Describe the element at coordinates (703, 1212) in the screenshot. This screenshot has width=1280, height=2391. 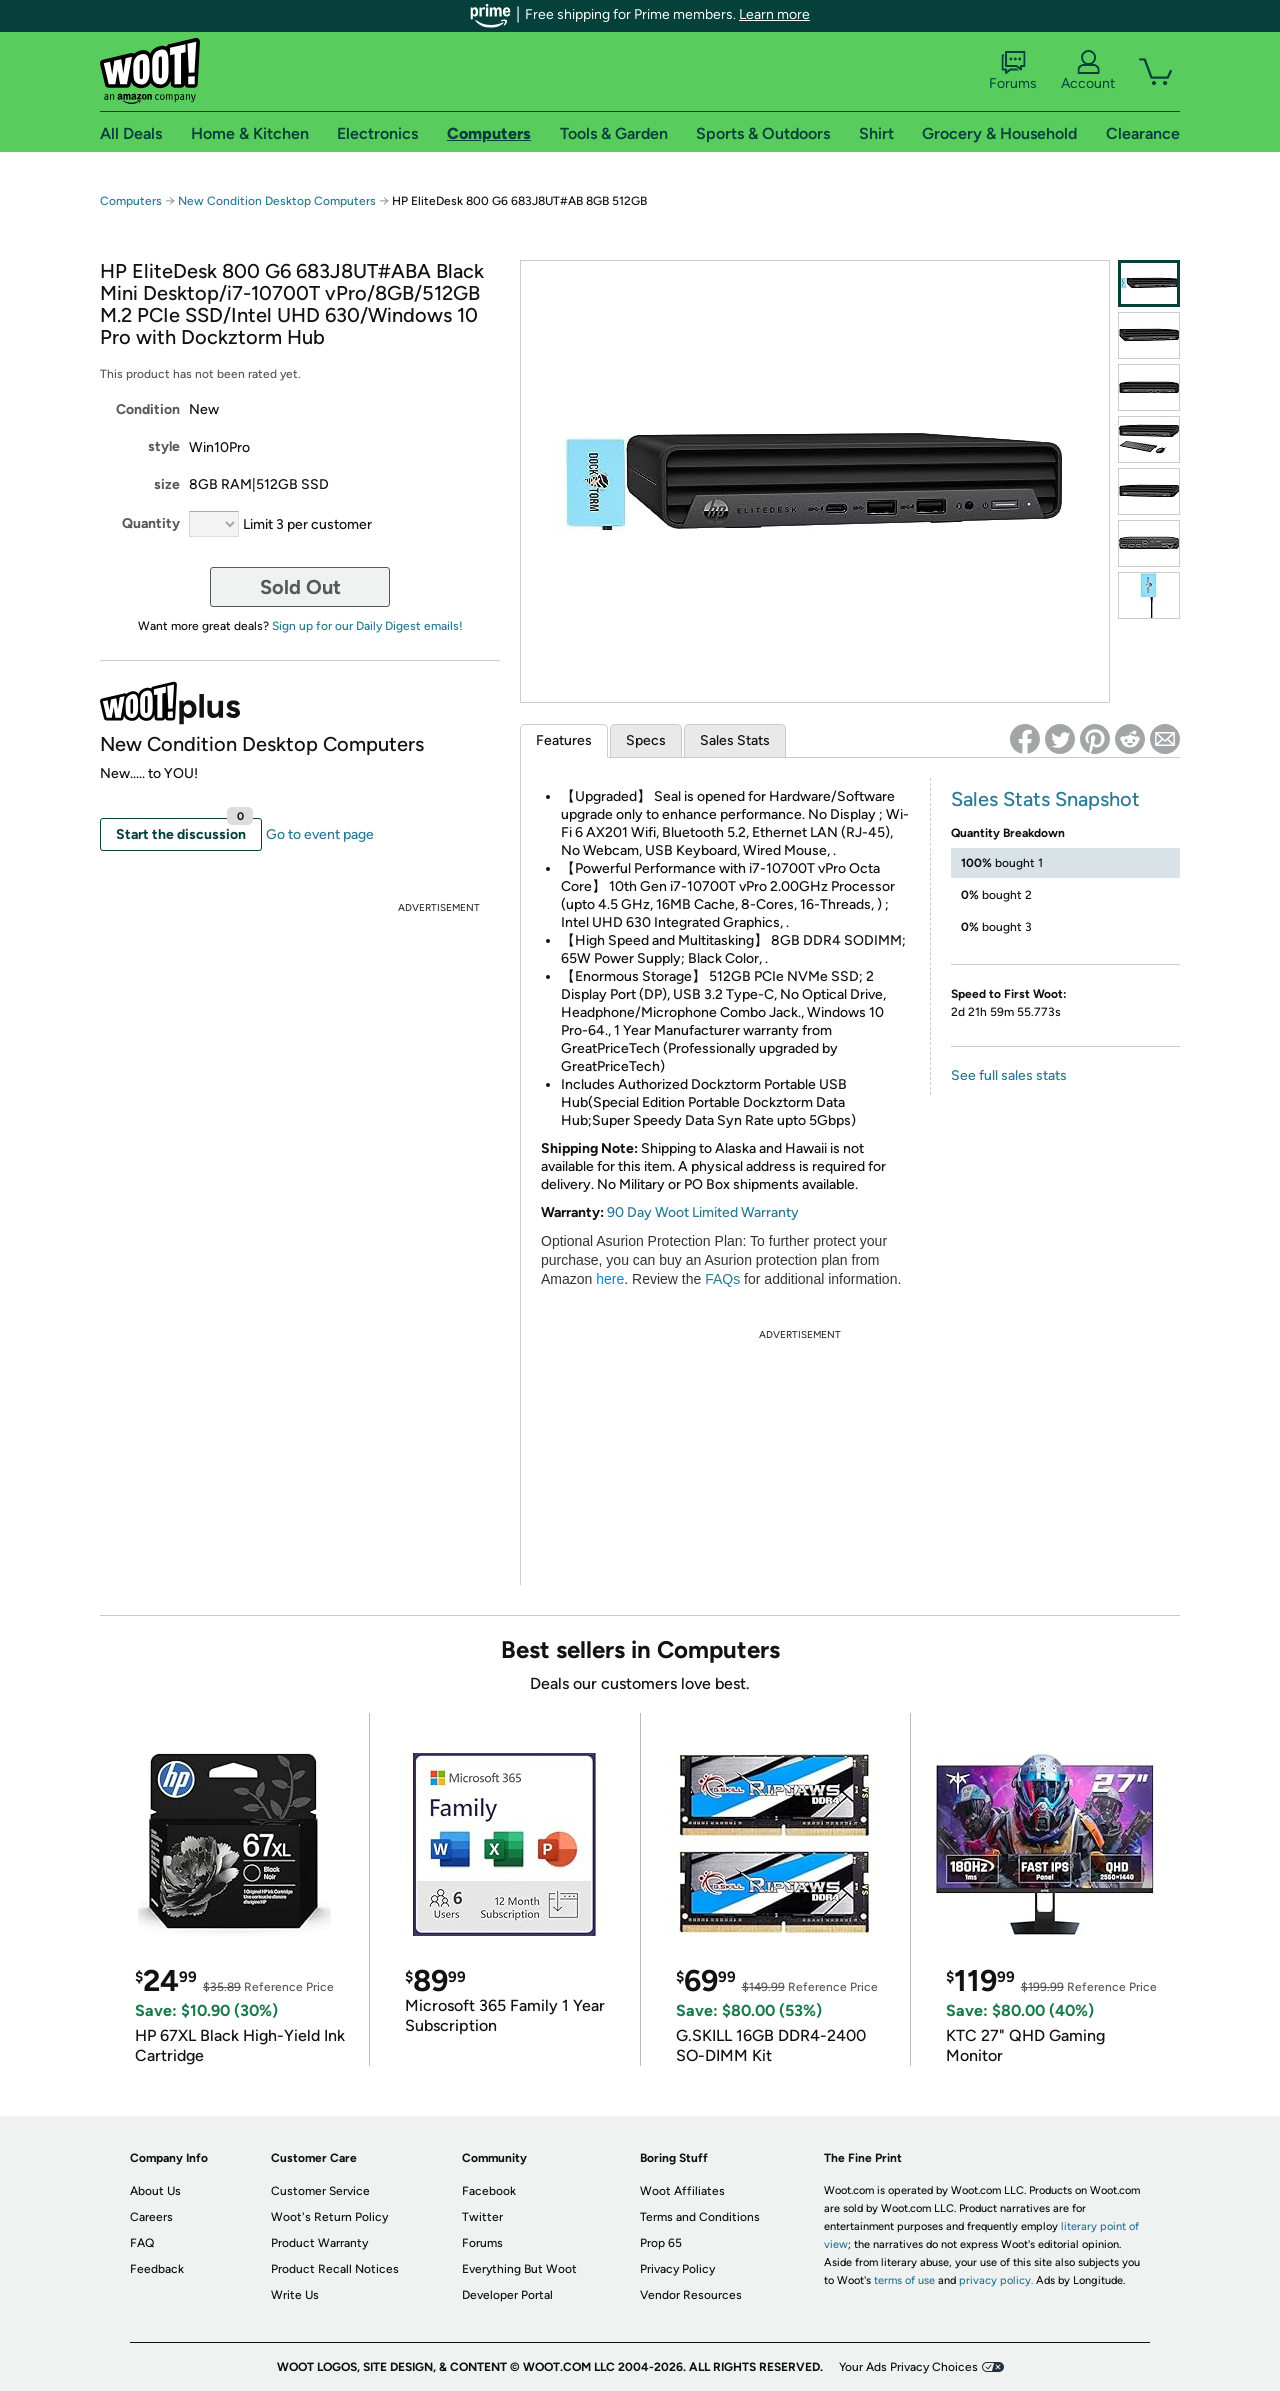
I see `90 Day Woot Limited Warranty` at that location.